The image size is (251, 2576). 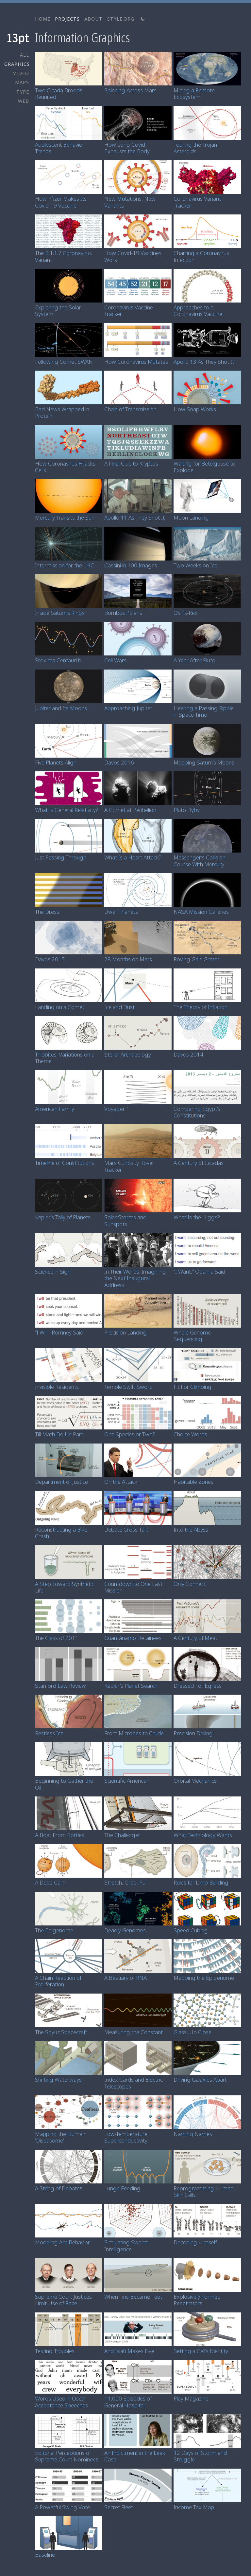 What do you see at coordinates (64, 517) in the screenshot?
I see `Mercury Transits the Sun` at bounding box center [64, 517].